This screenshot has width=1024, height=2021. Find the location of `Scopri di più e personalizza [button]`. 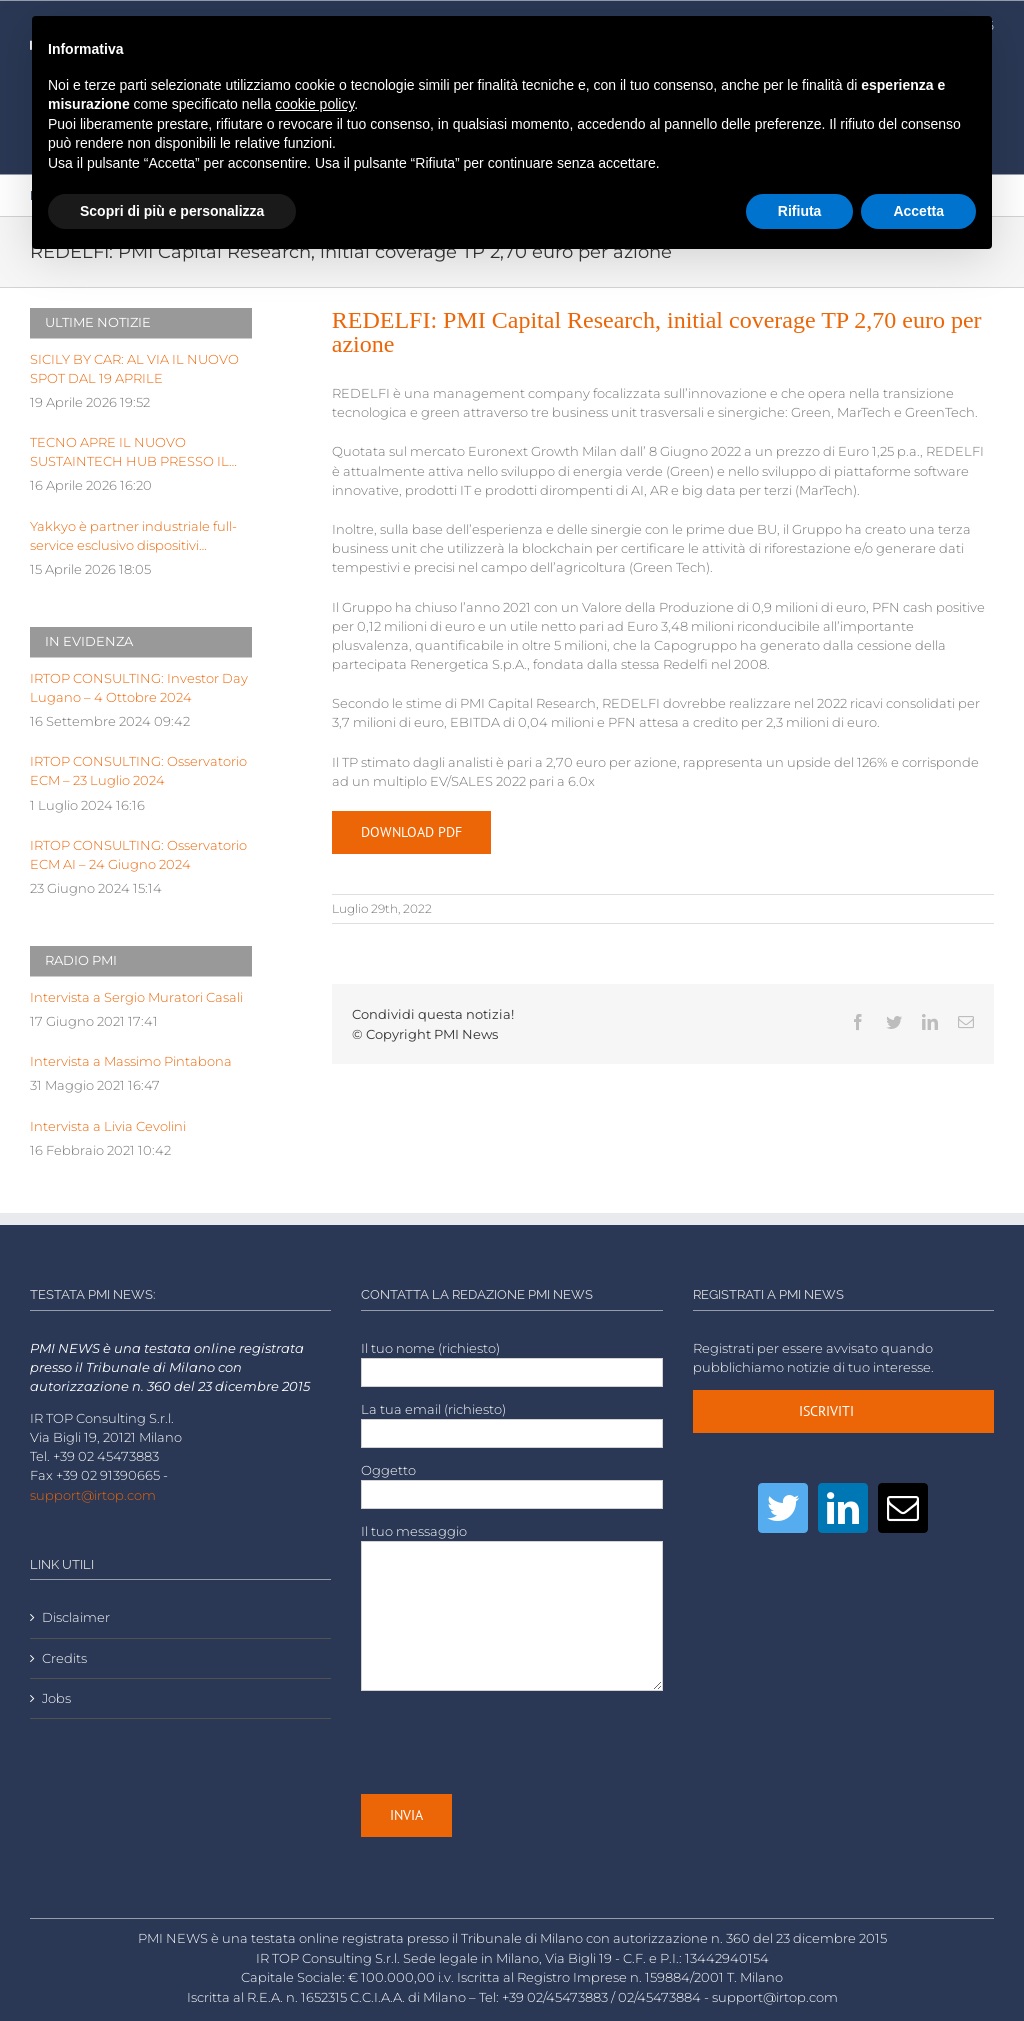

Scopri di più e personalizza [button] is located at coordinates (172, 211).